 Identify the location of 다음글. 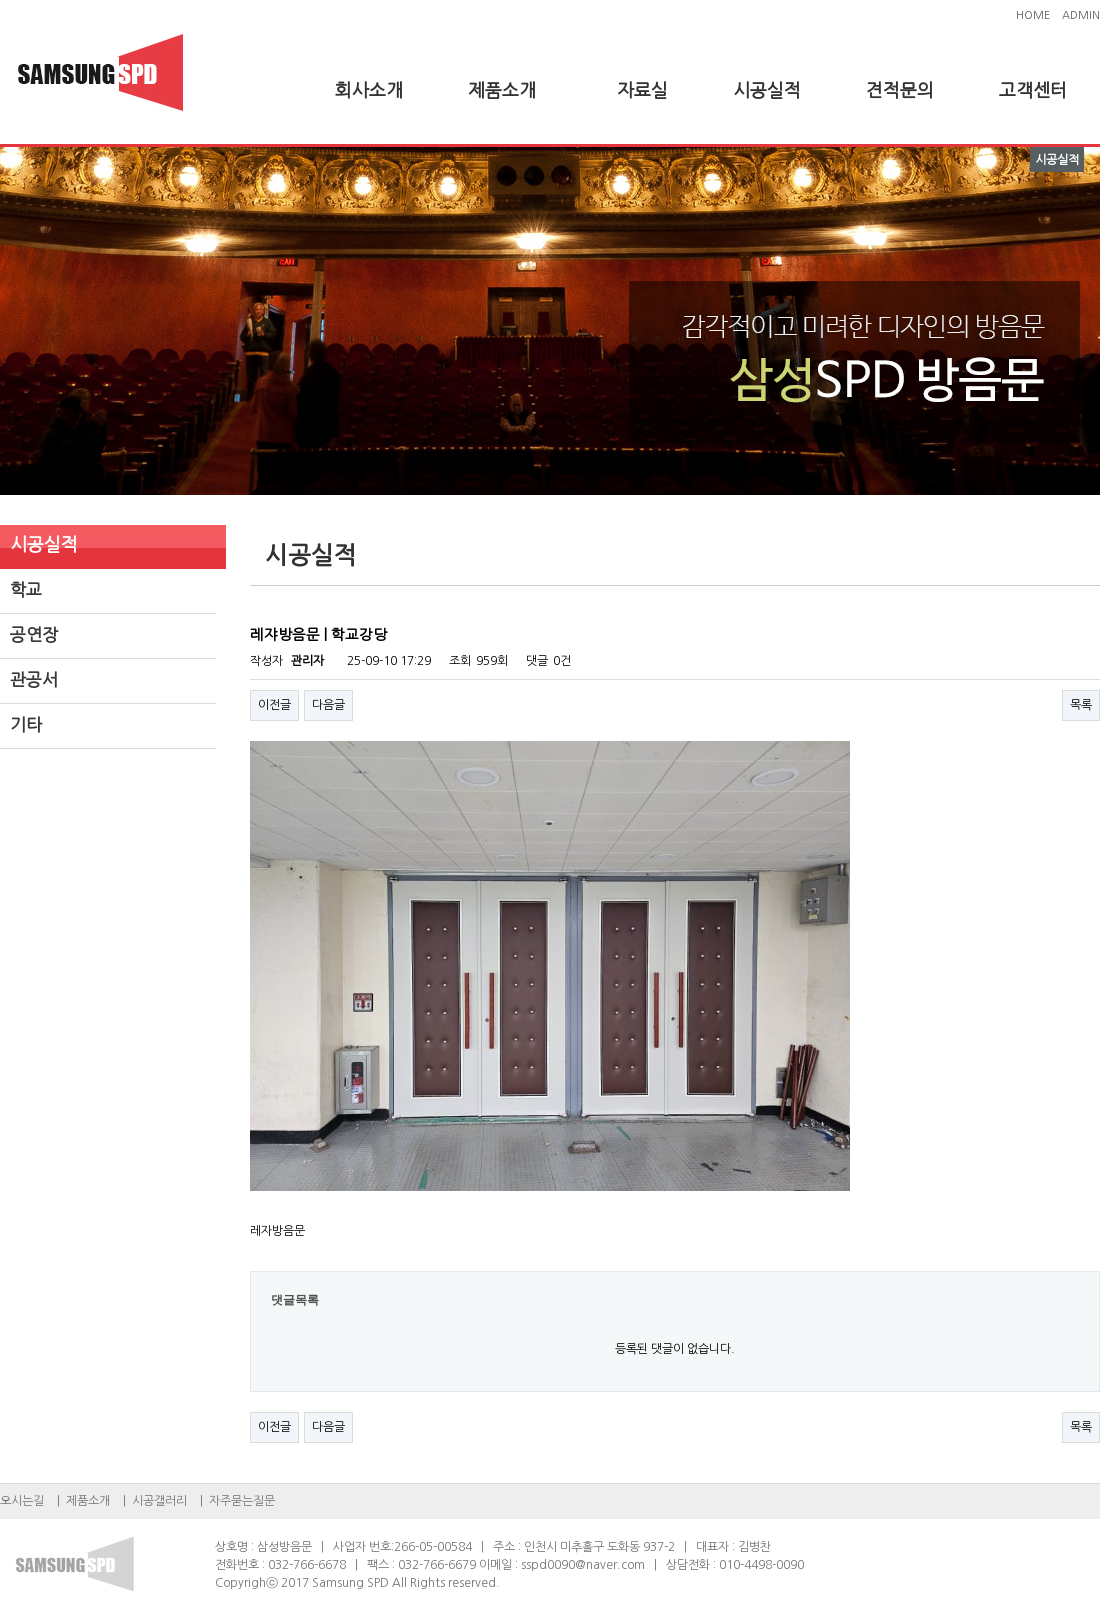
(328, 705).